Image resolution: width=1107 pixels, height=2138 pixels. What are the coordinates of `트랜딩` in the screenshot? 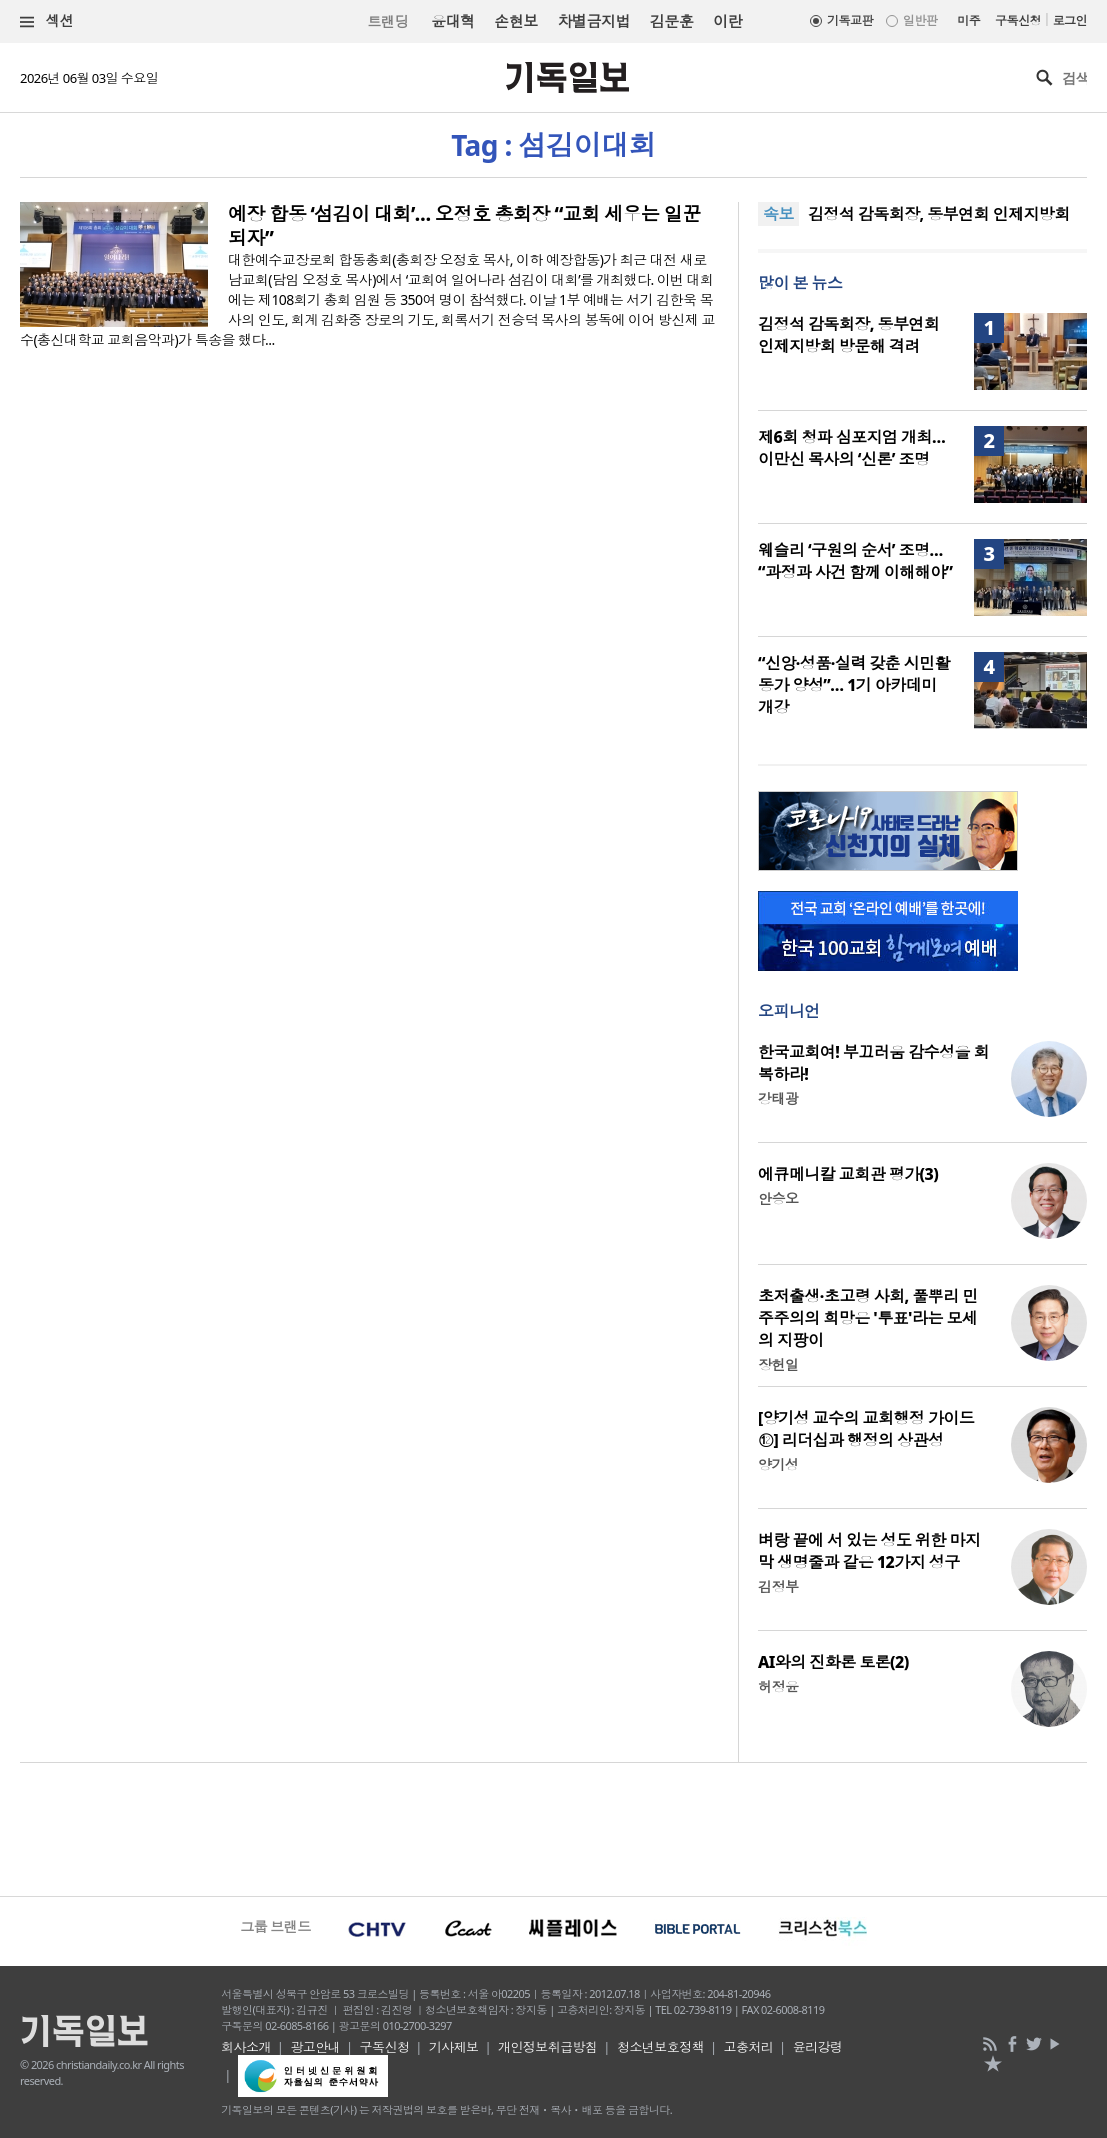 It's located at (388, 21).